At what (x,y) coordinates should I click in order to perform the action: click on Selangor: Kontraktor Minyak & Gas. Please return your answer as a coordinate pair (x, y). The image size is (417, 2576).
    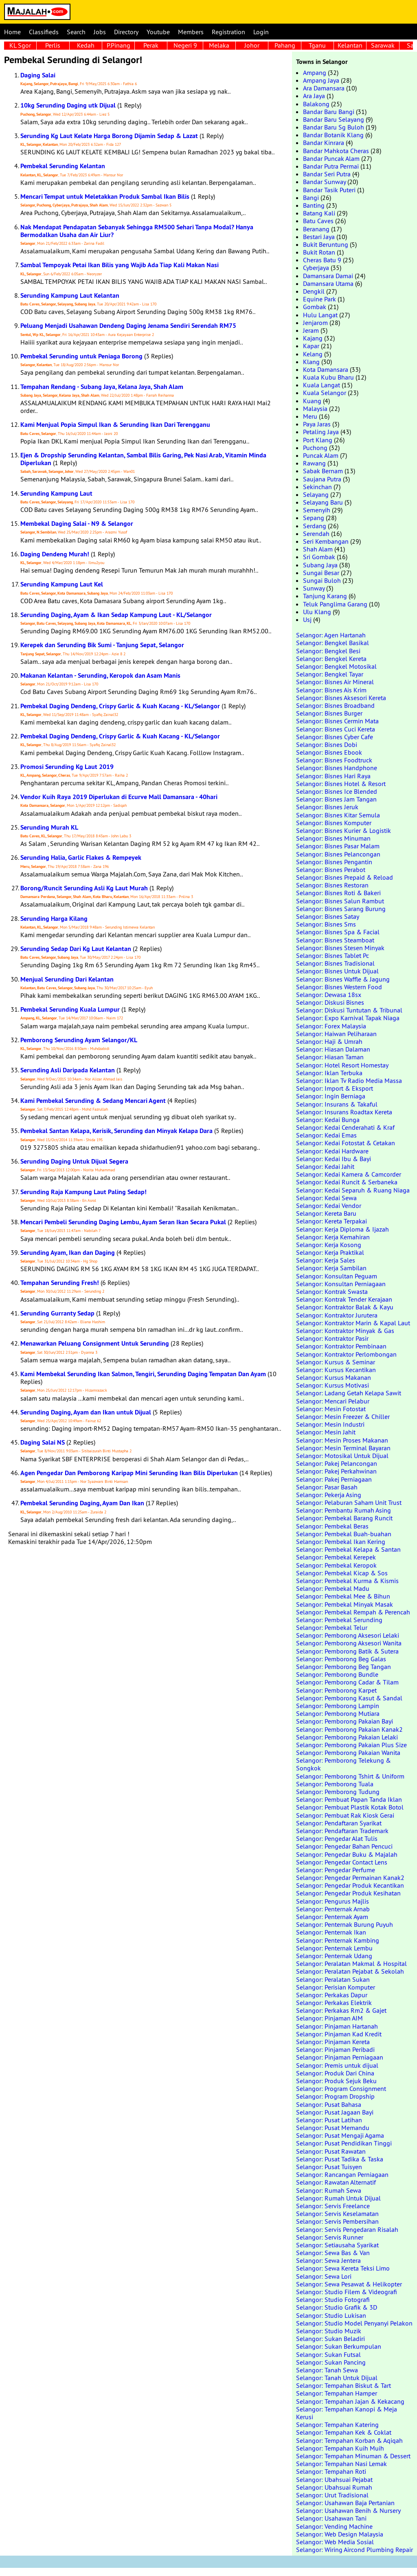
    Looking at the image, I should click on (345, 1330).